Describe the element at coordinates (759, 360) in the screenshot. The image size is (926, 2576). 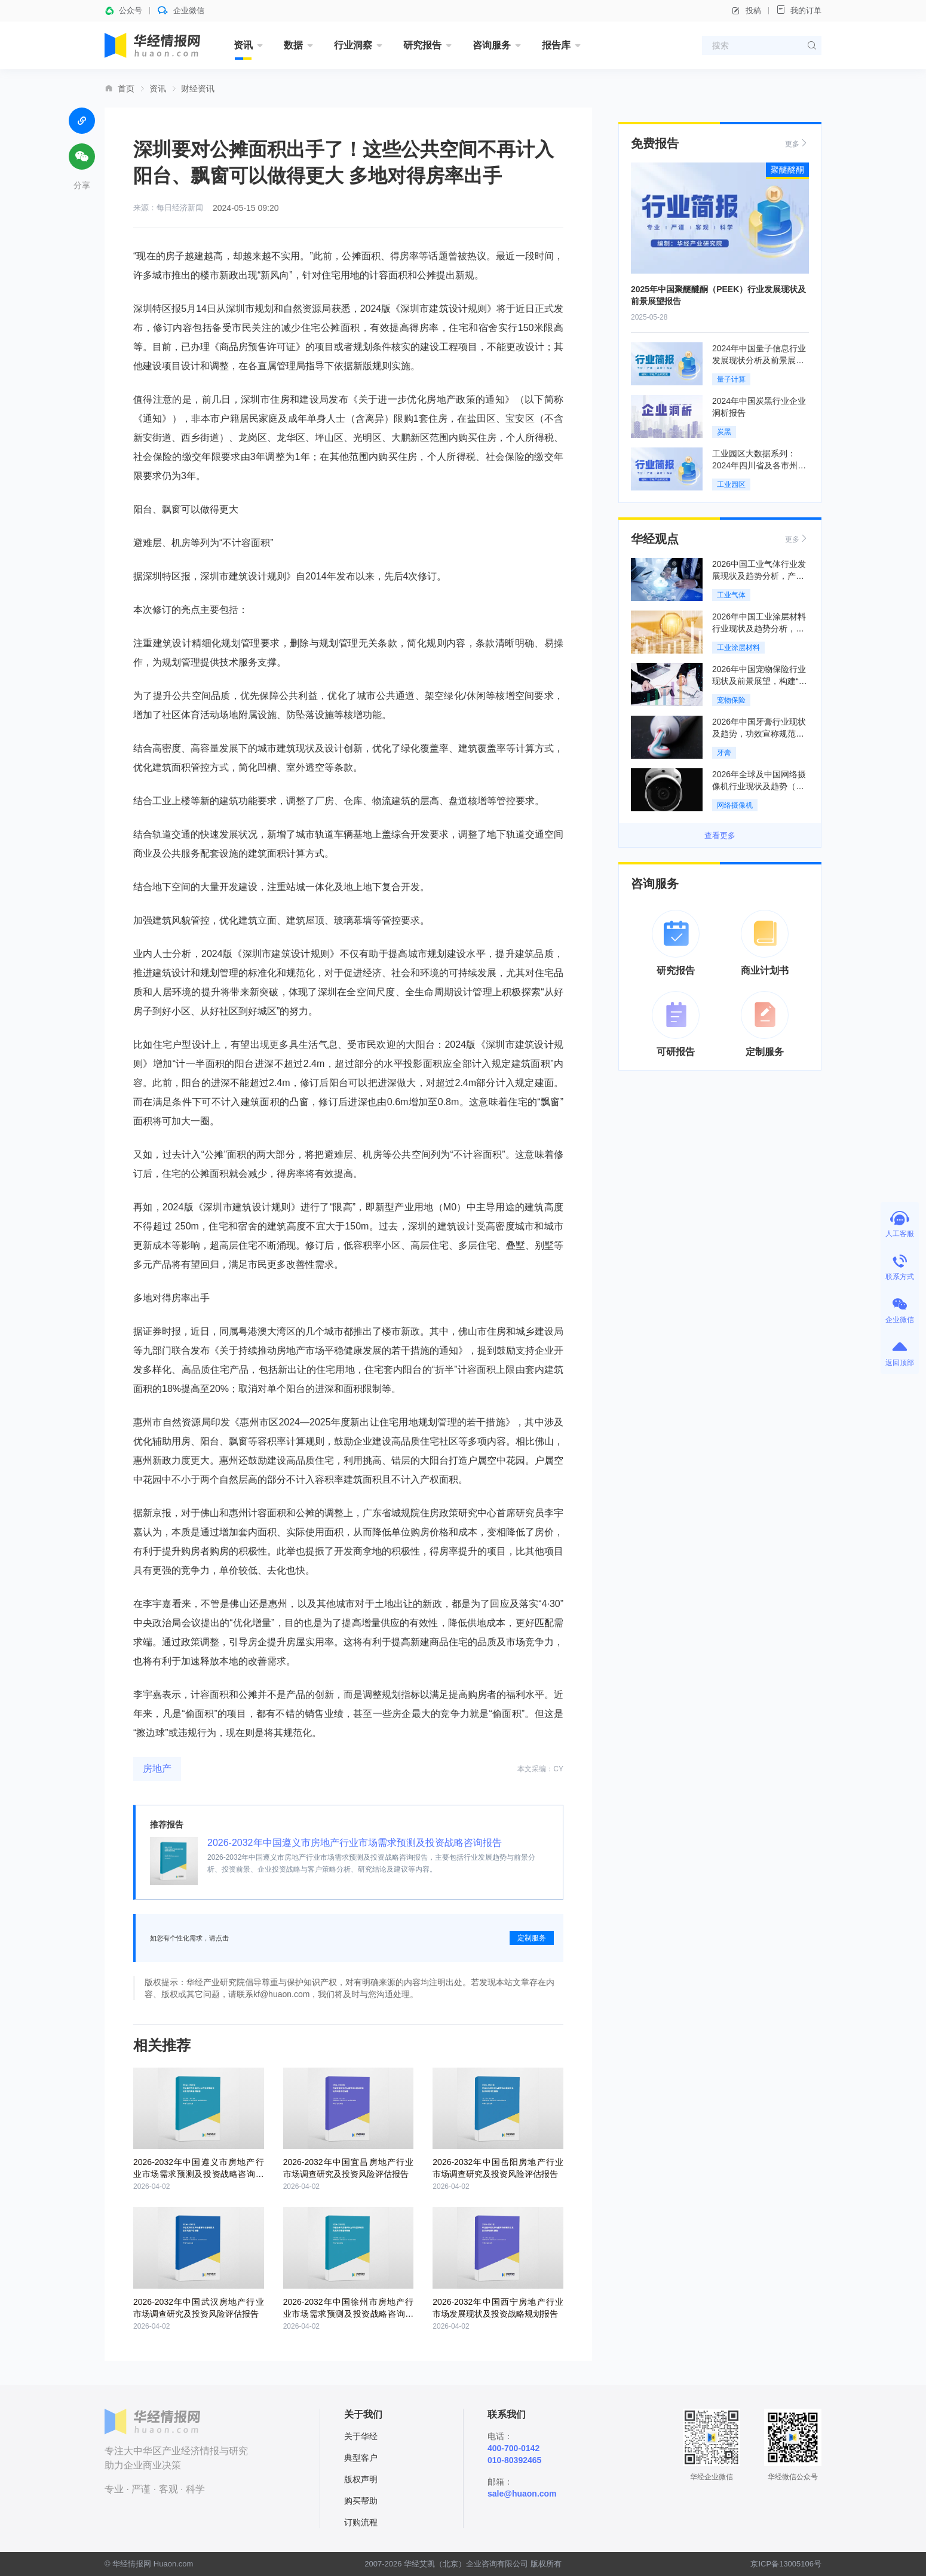
I see `2024年中国量子信息行业发展现状分析及前景展望报告` at that location.